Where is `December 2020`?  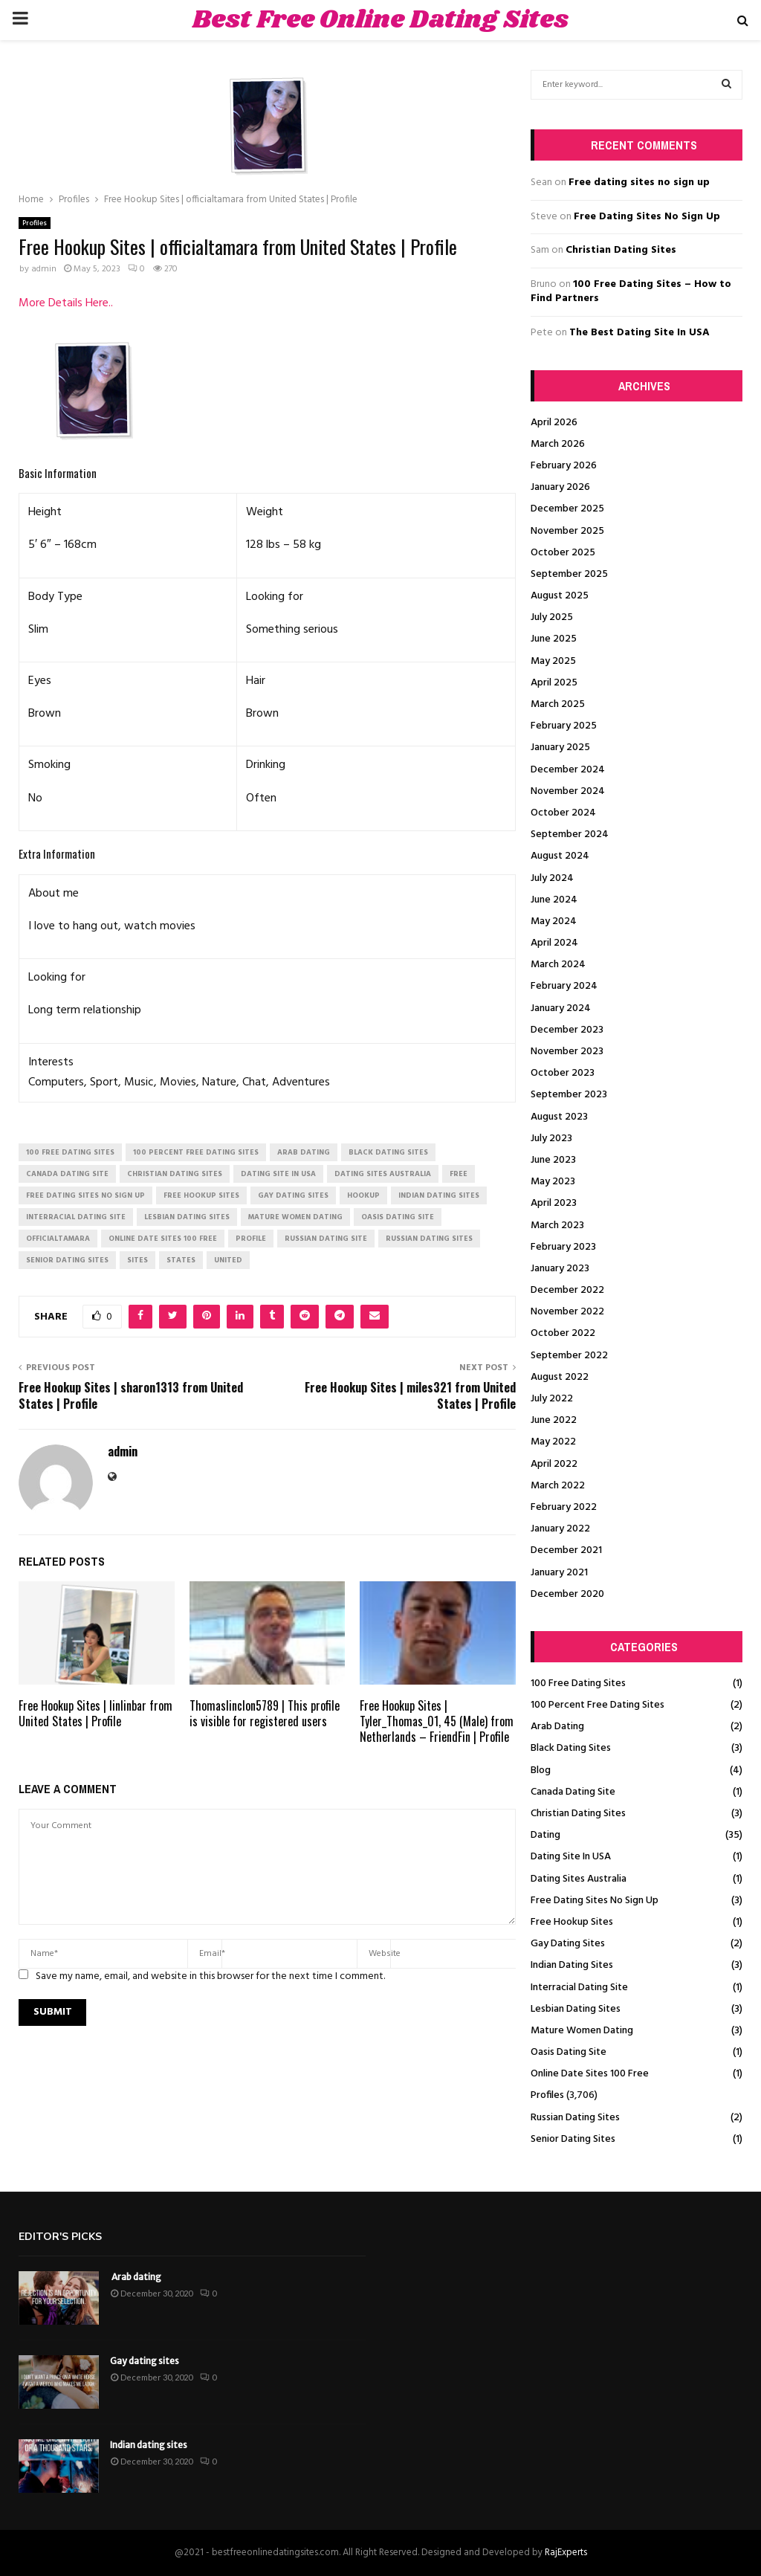 December 2020 is located at coordinates (567, 1594).